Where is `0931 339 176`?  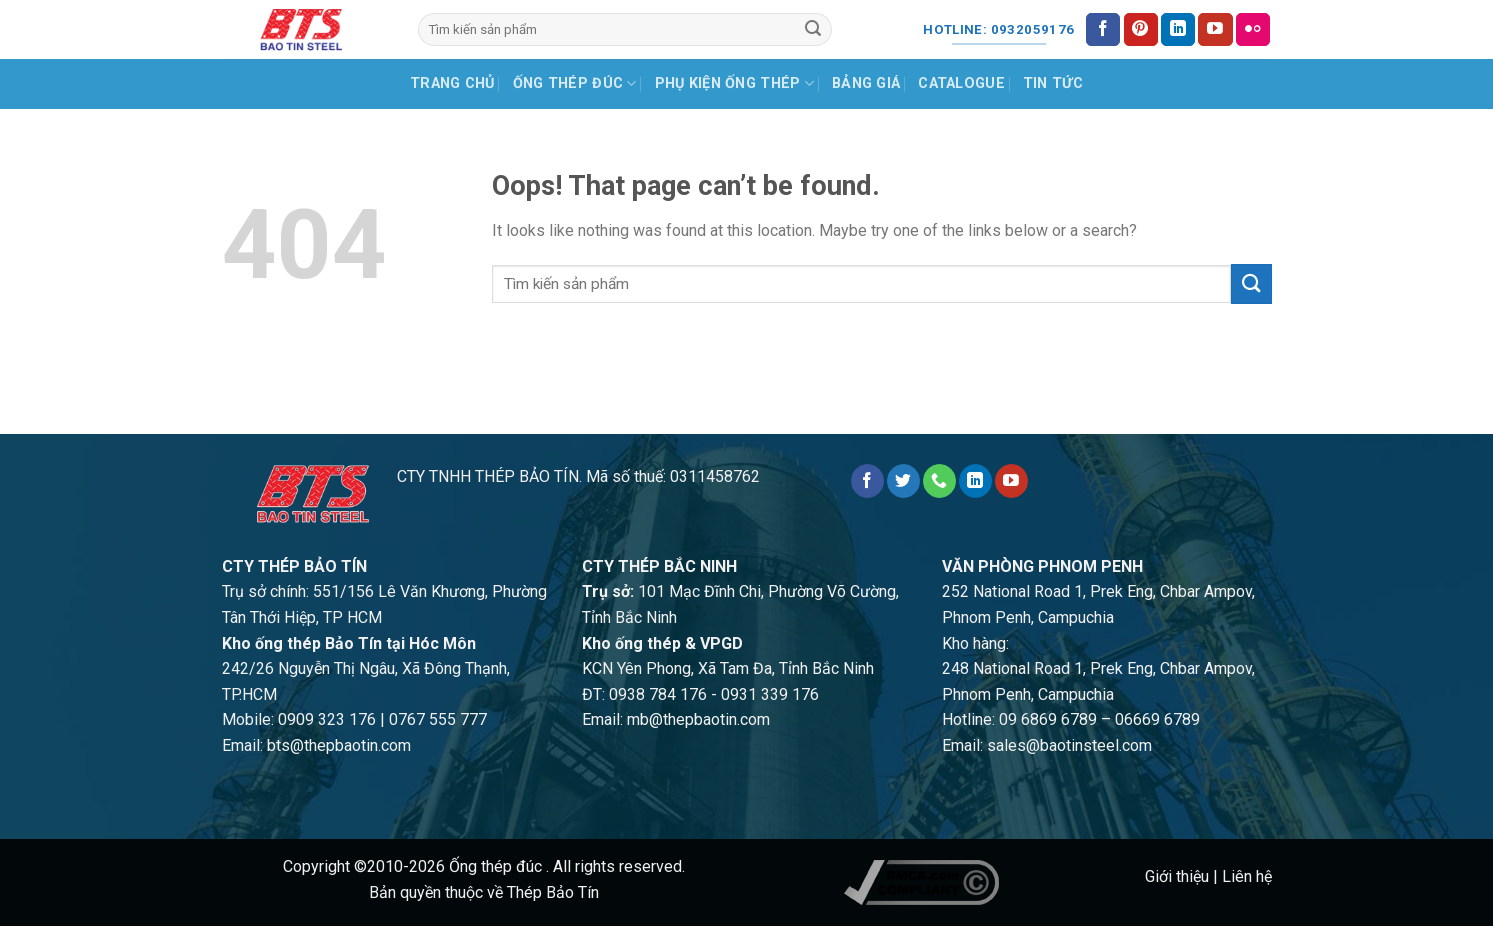 0931 339 176 is located at coordinates (770, 694).